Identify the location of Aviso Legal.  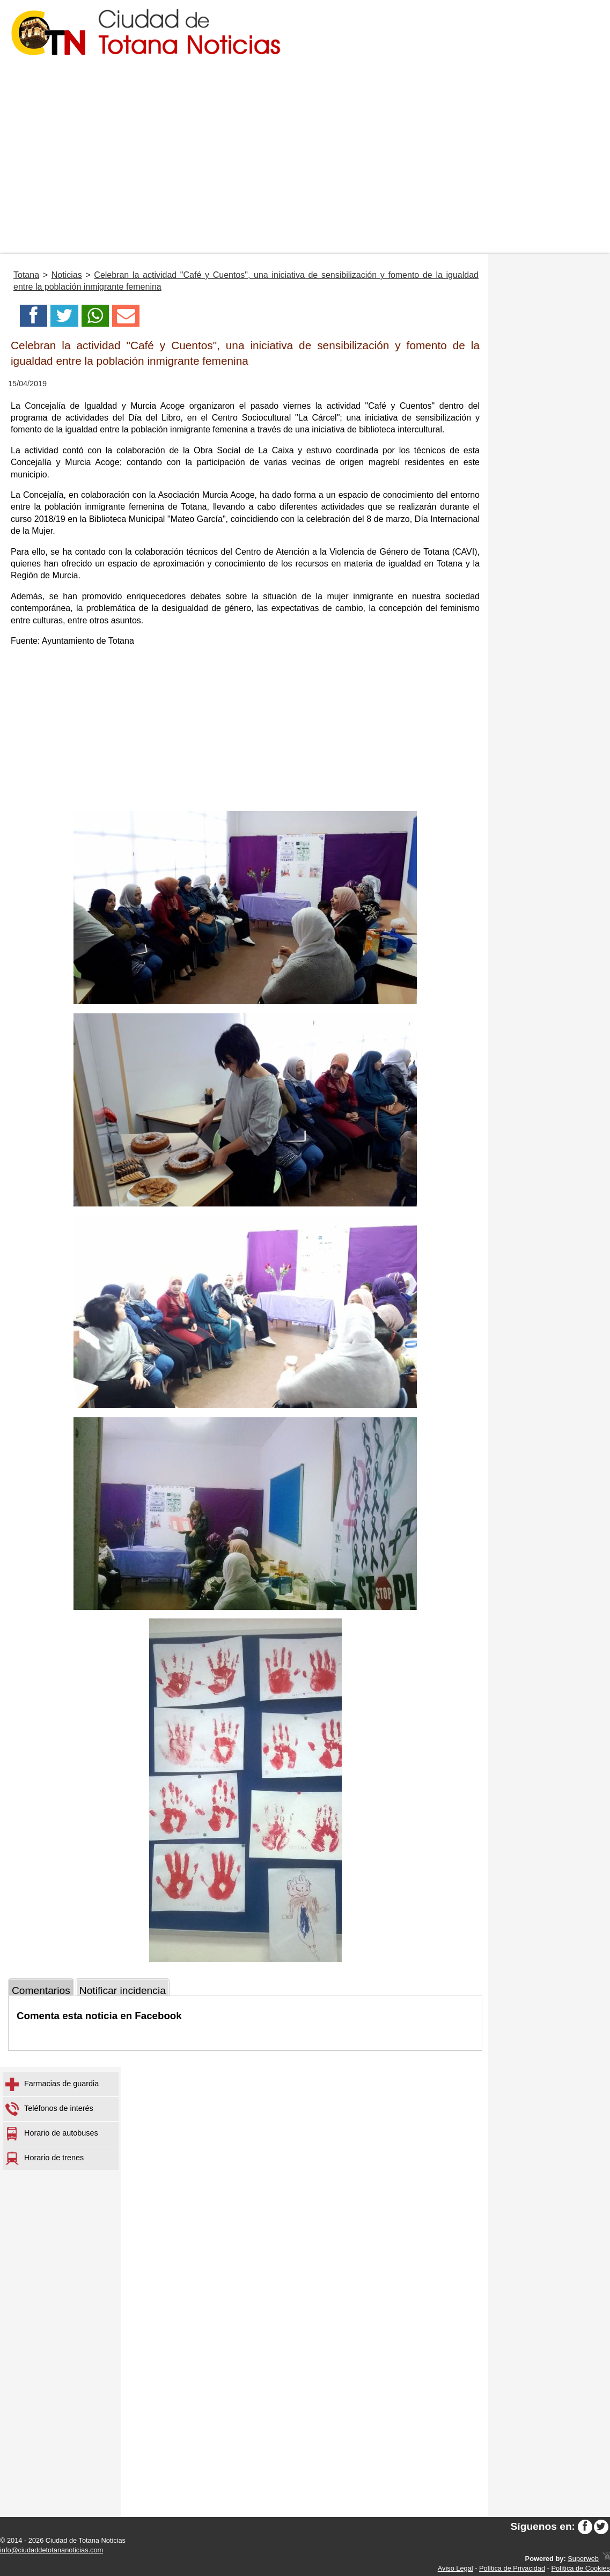
(455, 2568).